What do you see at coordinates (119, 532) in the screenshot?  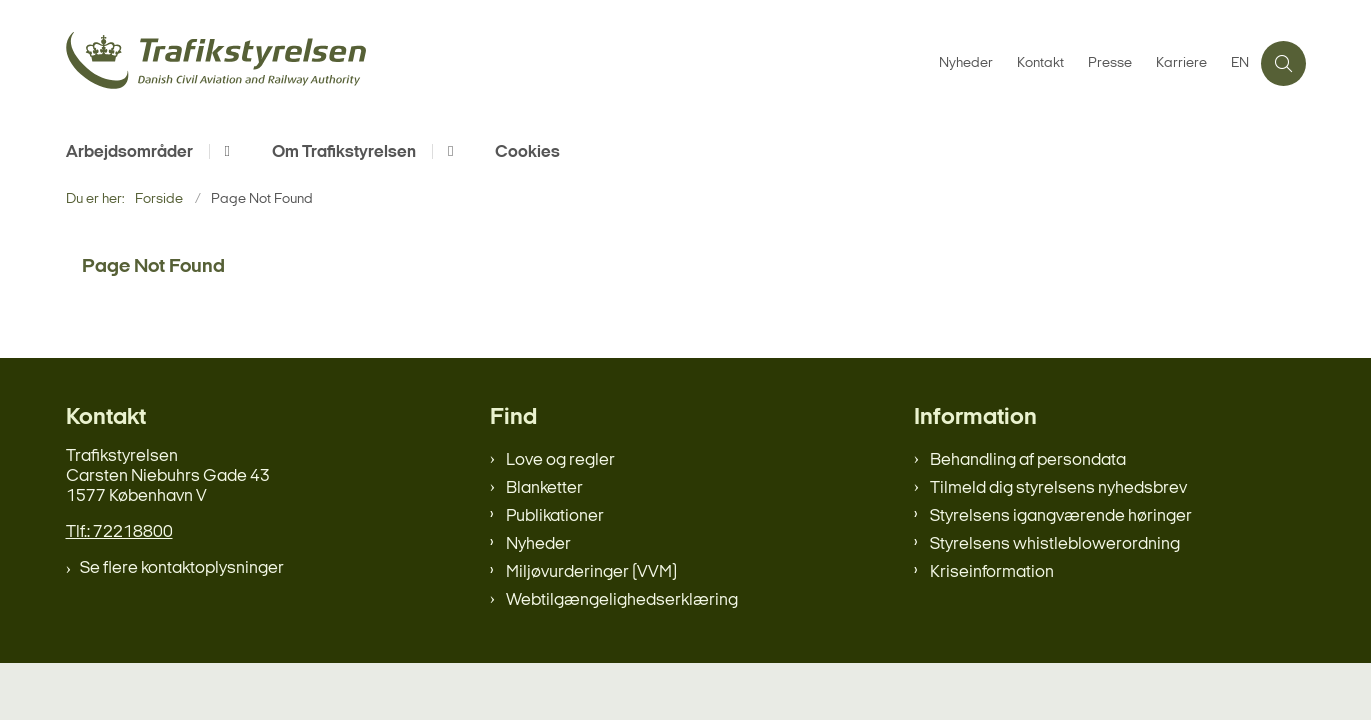 I see `Tlf.: 72218800` at bounding box center [119, 532].